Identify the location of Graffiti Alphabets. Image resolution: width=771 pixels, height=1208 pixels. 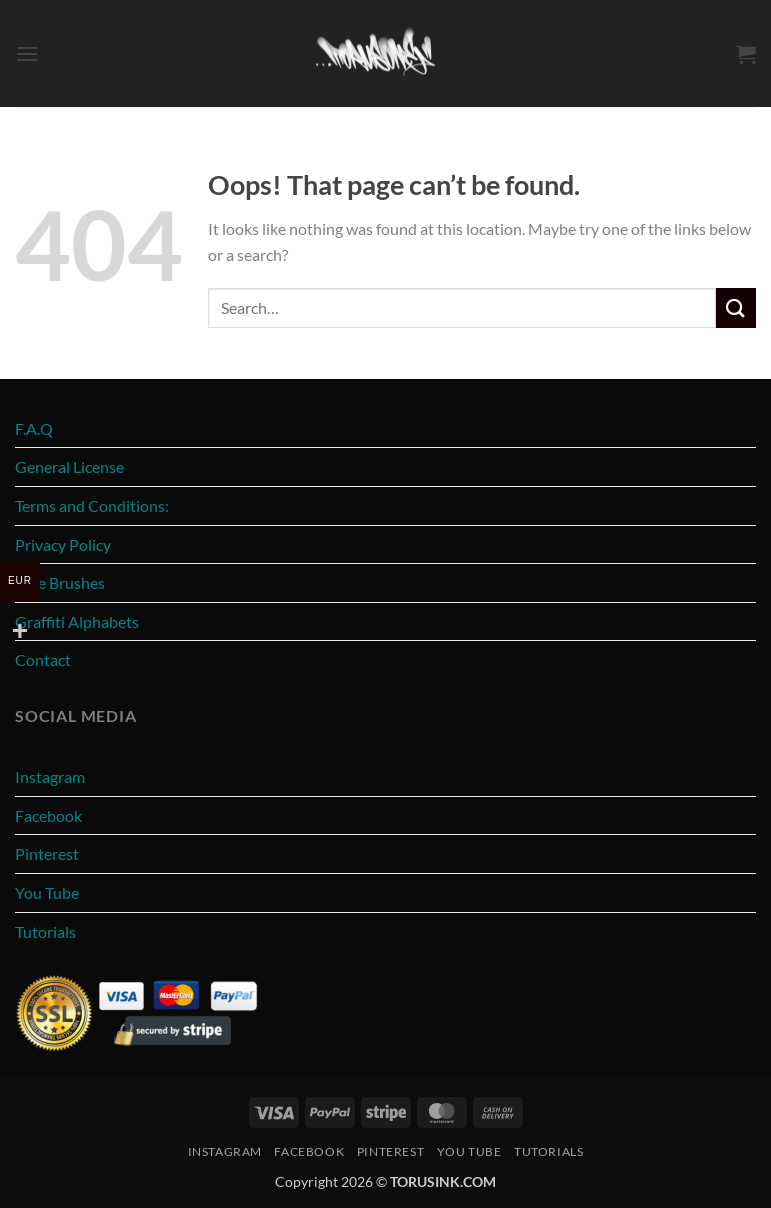
(77, 621).